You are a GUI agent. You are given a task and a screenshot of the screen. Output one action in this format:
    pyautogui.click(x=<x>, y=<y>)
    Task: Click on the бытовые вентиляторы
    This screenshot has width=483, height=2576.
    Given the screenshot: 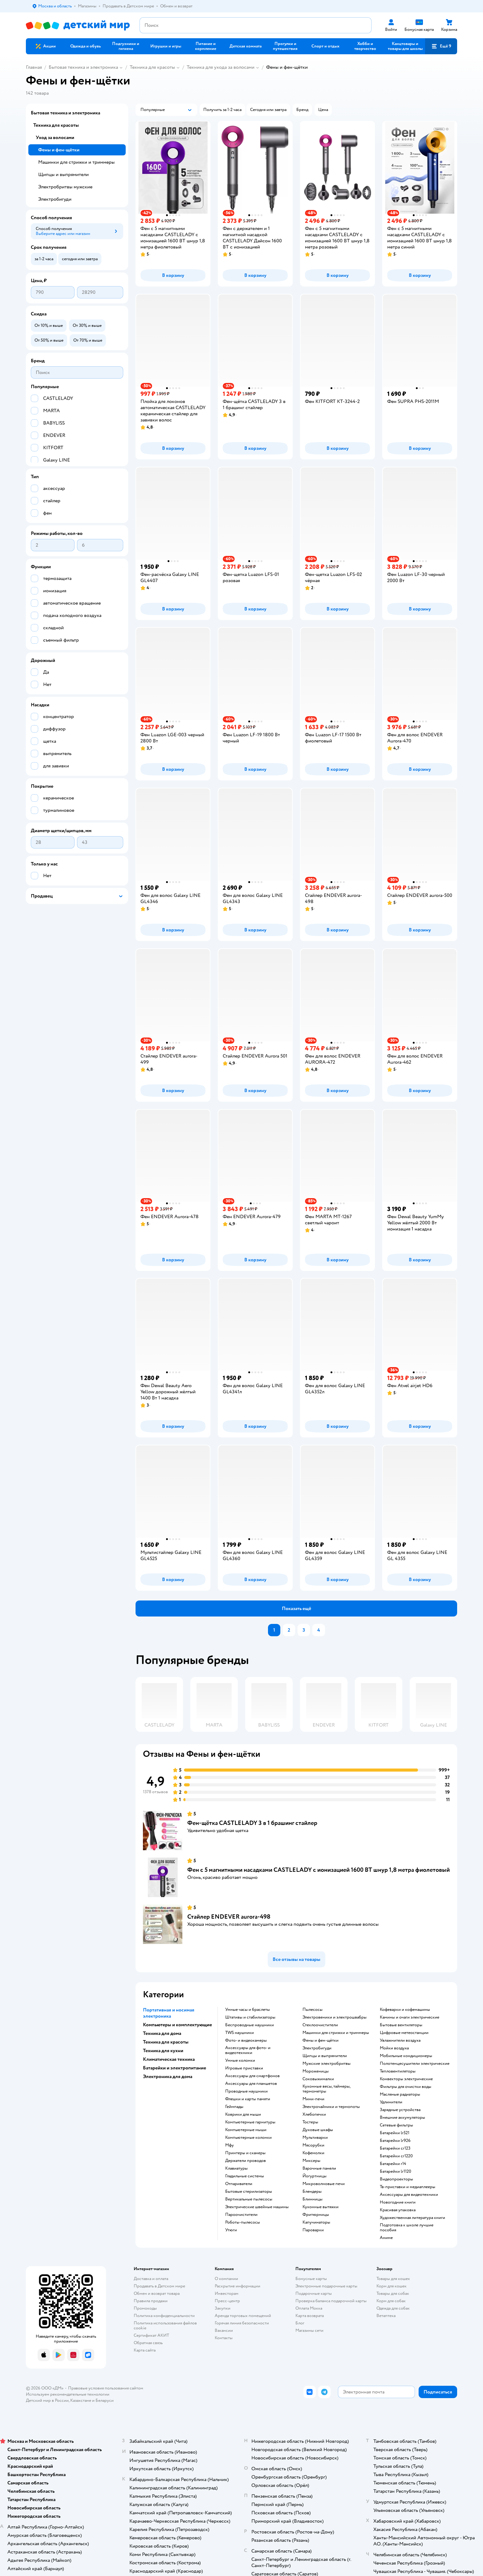 What is the action you would take?
    pyautogui.click(x=401, y=2025)
    